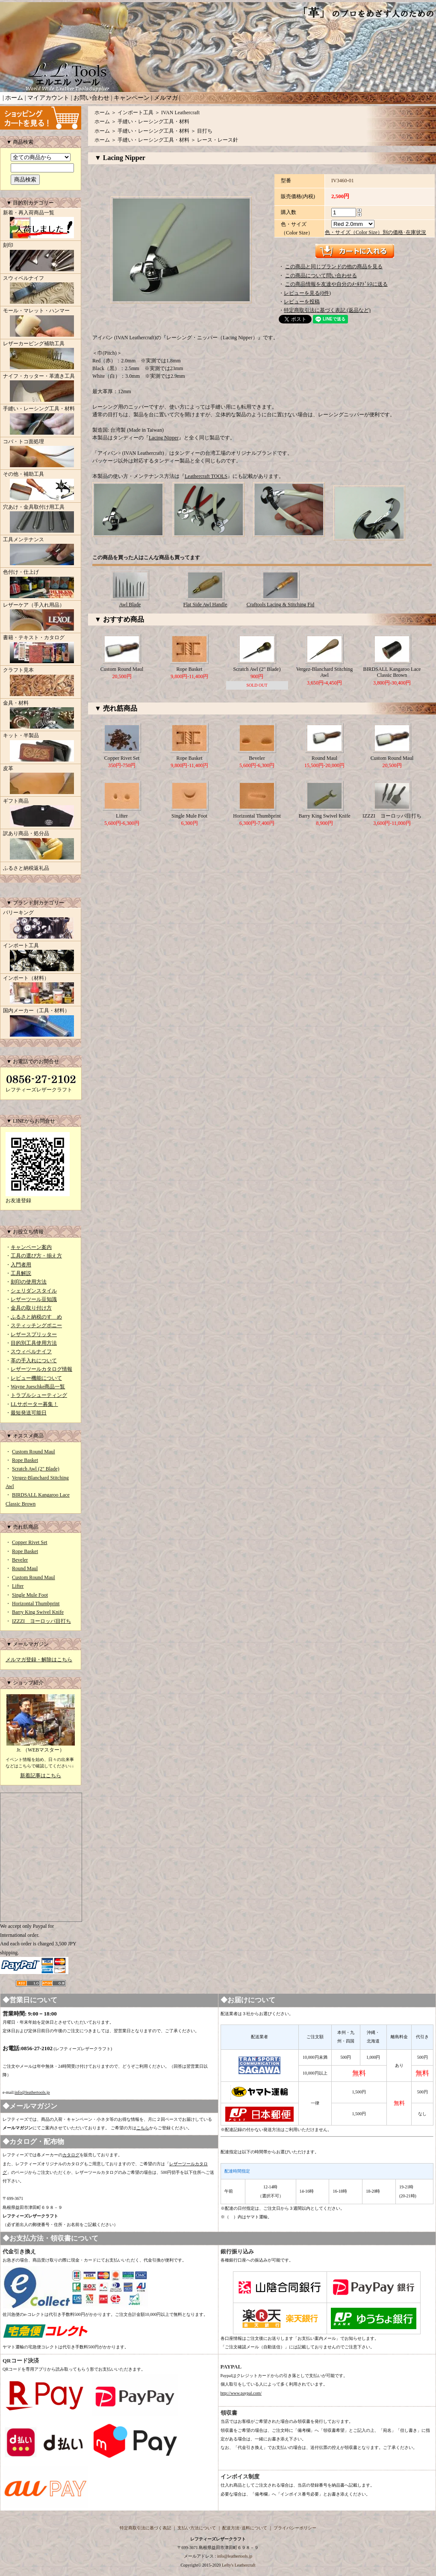 This screenshot has height=2576, width=436. Describe the element at coordinates (40, 388) in the screenshot. I see `ナイフ・カッター・革漉き工具` at that location.